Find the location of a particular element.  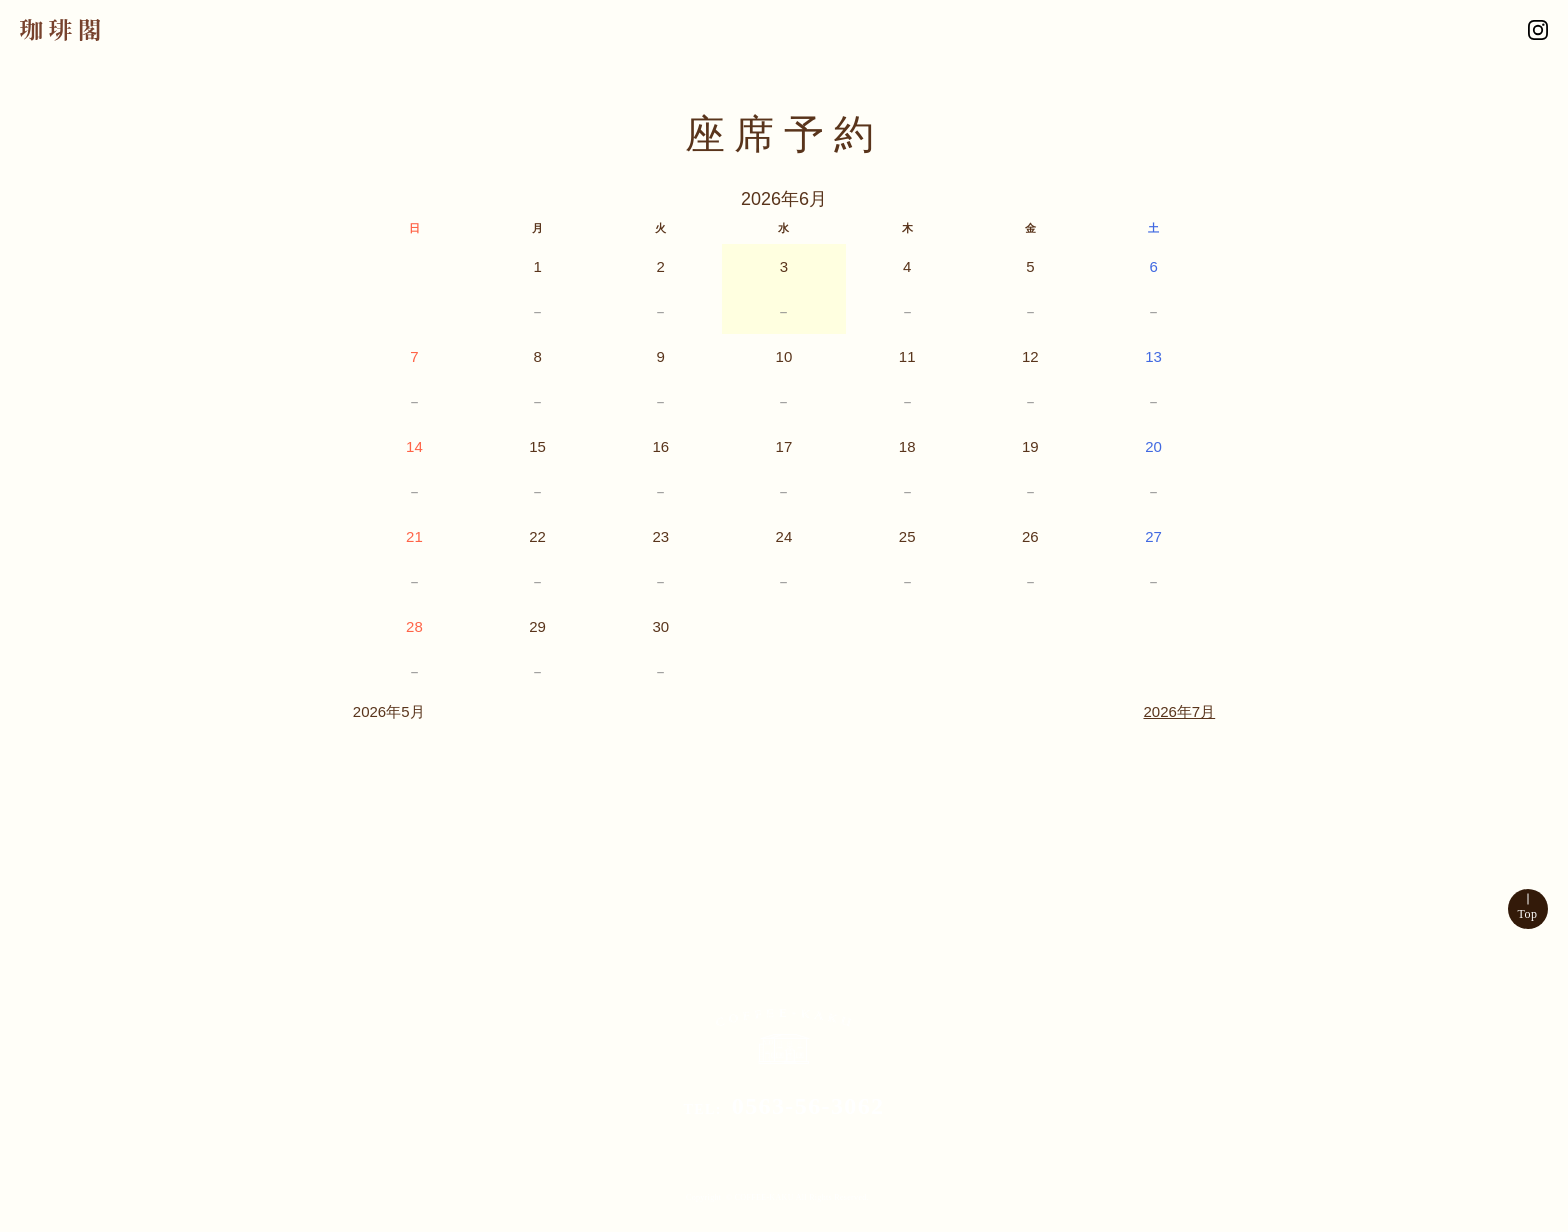

0563-56-3062 is located at coordinates (808, 1106).